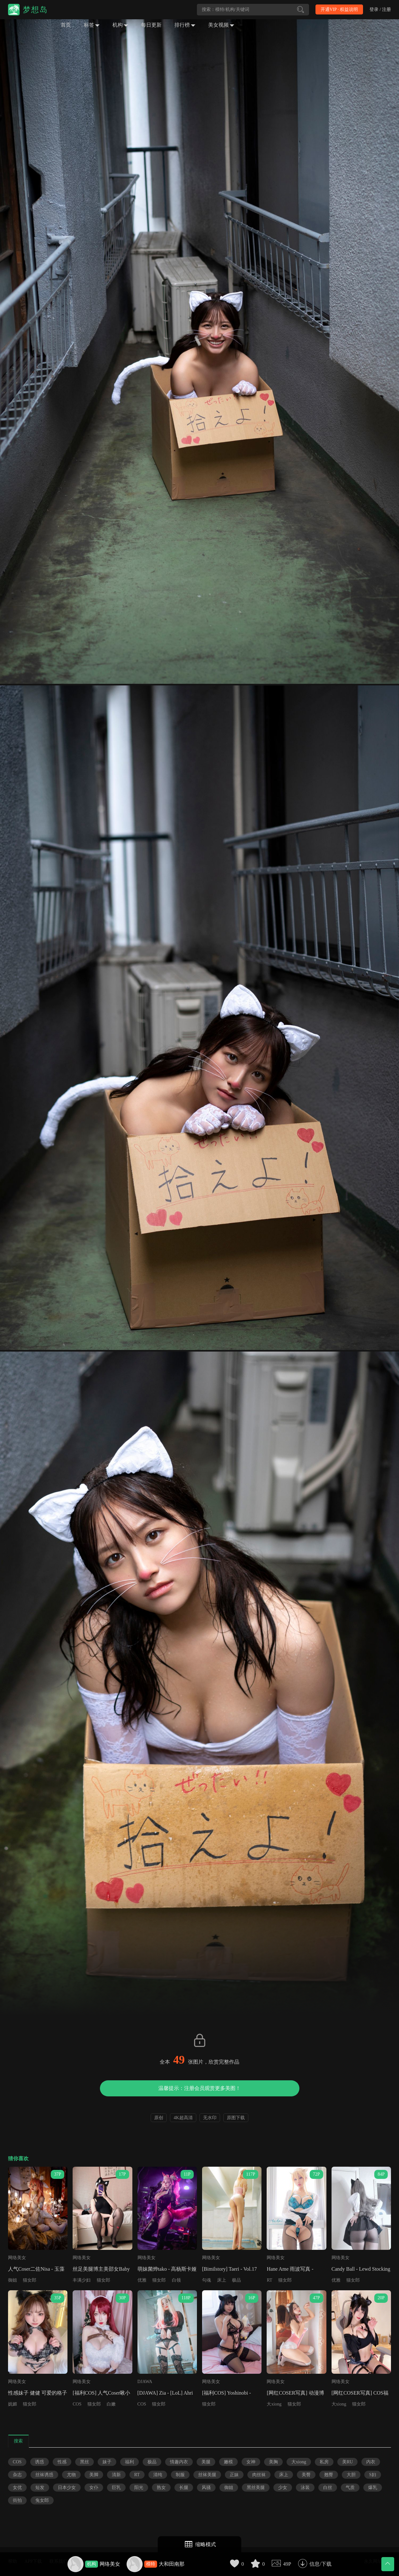 The width and height of the screenshot is (399, 2576). I want to click on 少女, so click(282, 2487).